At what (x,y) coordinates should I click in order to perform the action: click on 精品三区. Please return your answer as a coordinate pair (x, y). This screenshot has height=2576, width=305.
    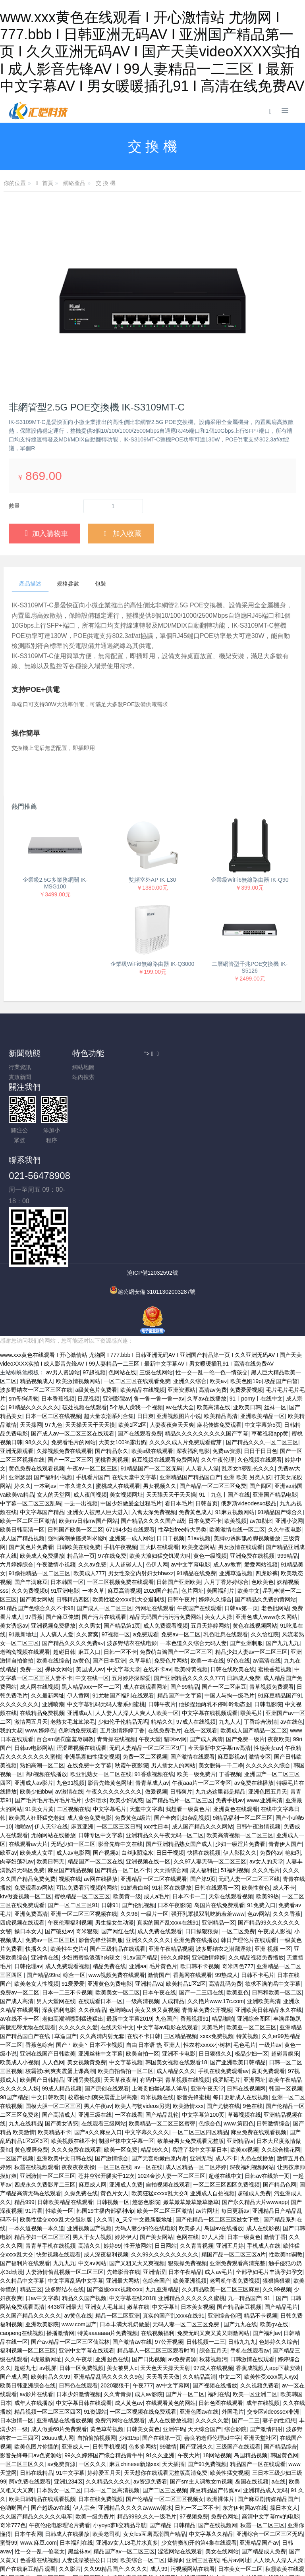
    Looking at the image, I should click on (31, 2231).